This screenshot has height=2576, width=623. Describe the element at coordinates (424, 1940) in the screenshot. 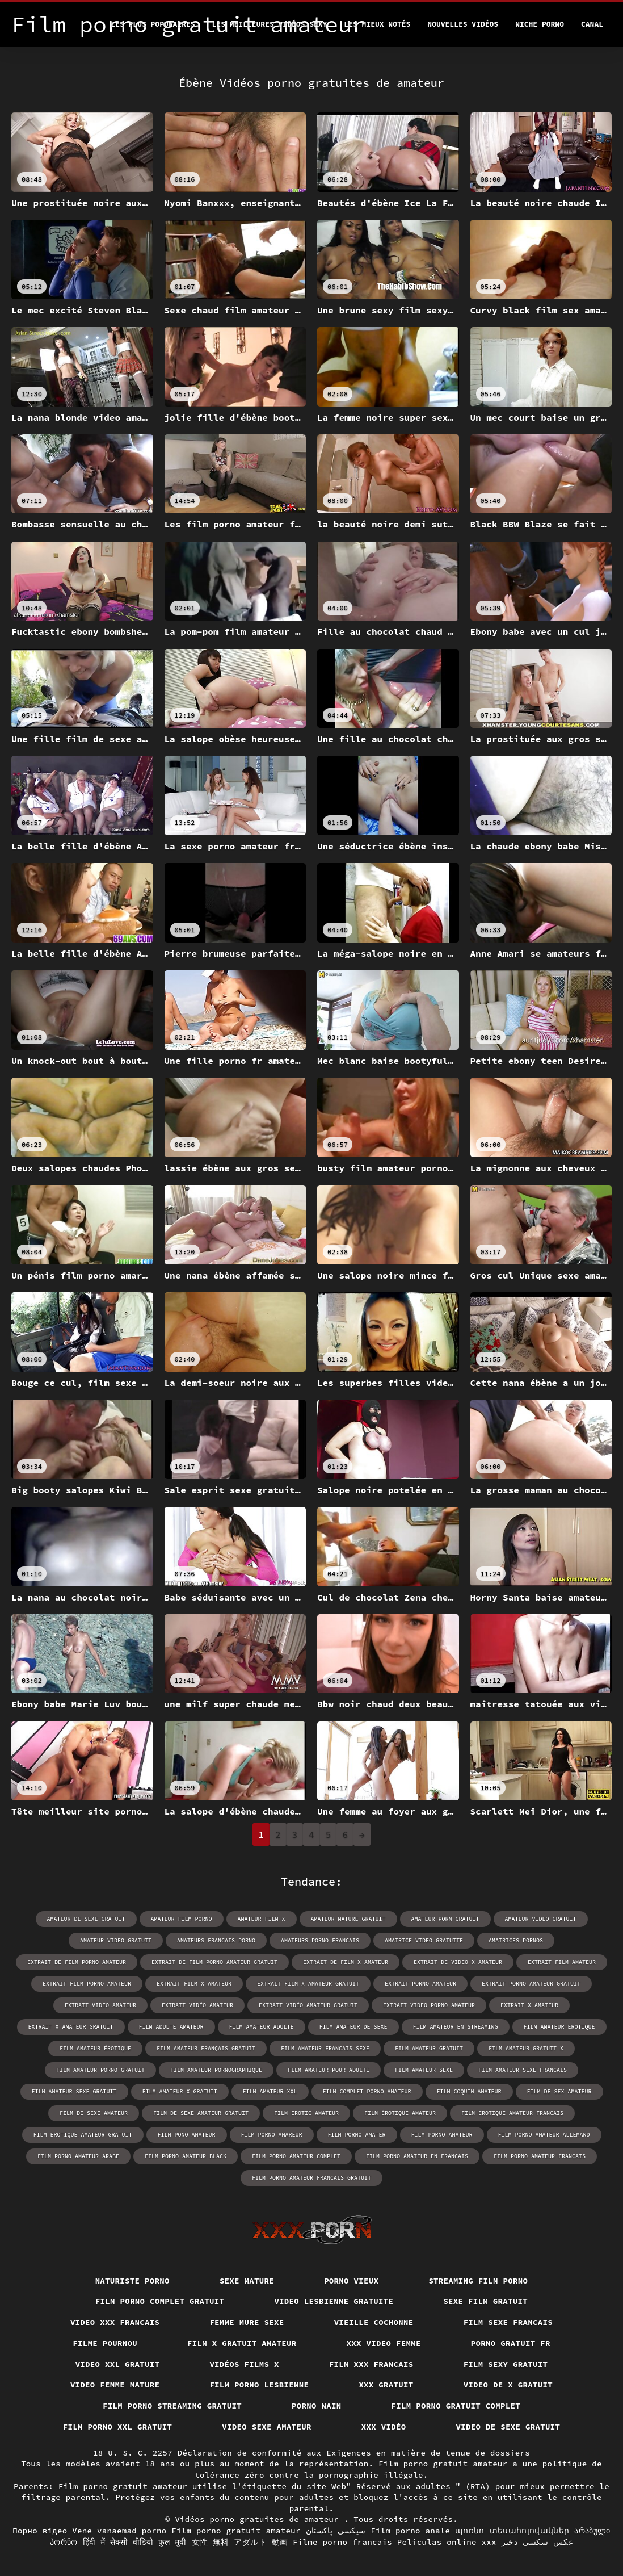

I see `amatrice video gratuite` at that location.